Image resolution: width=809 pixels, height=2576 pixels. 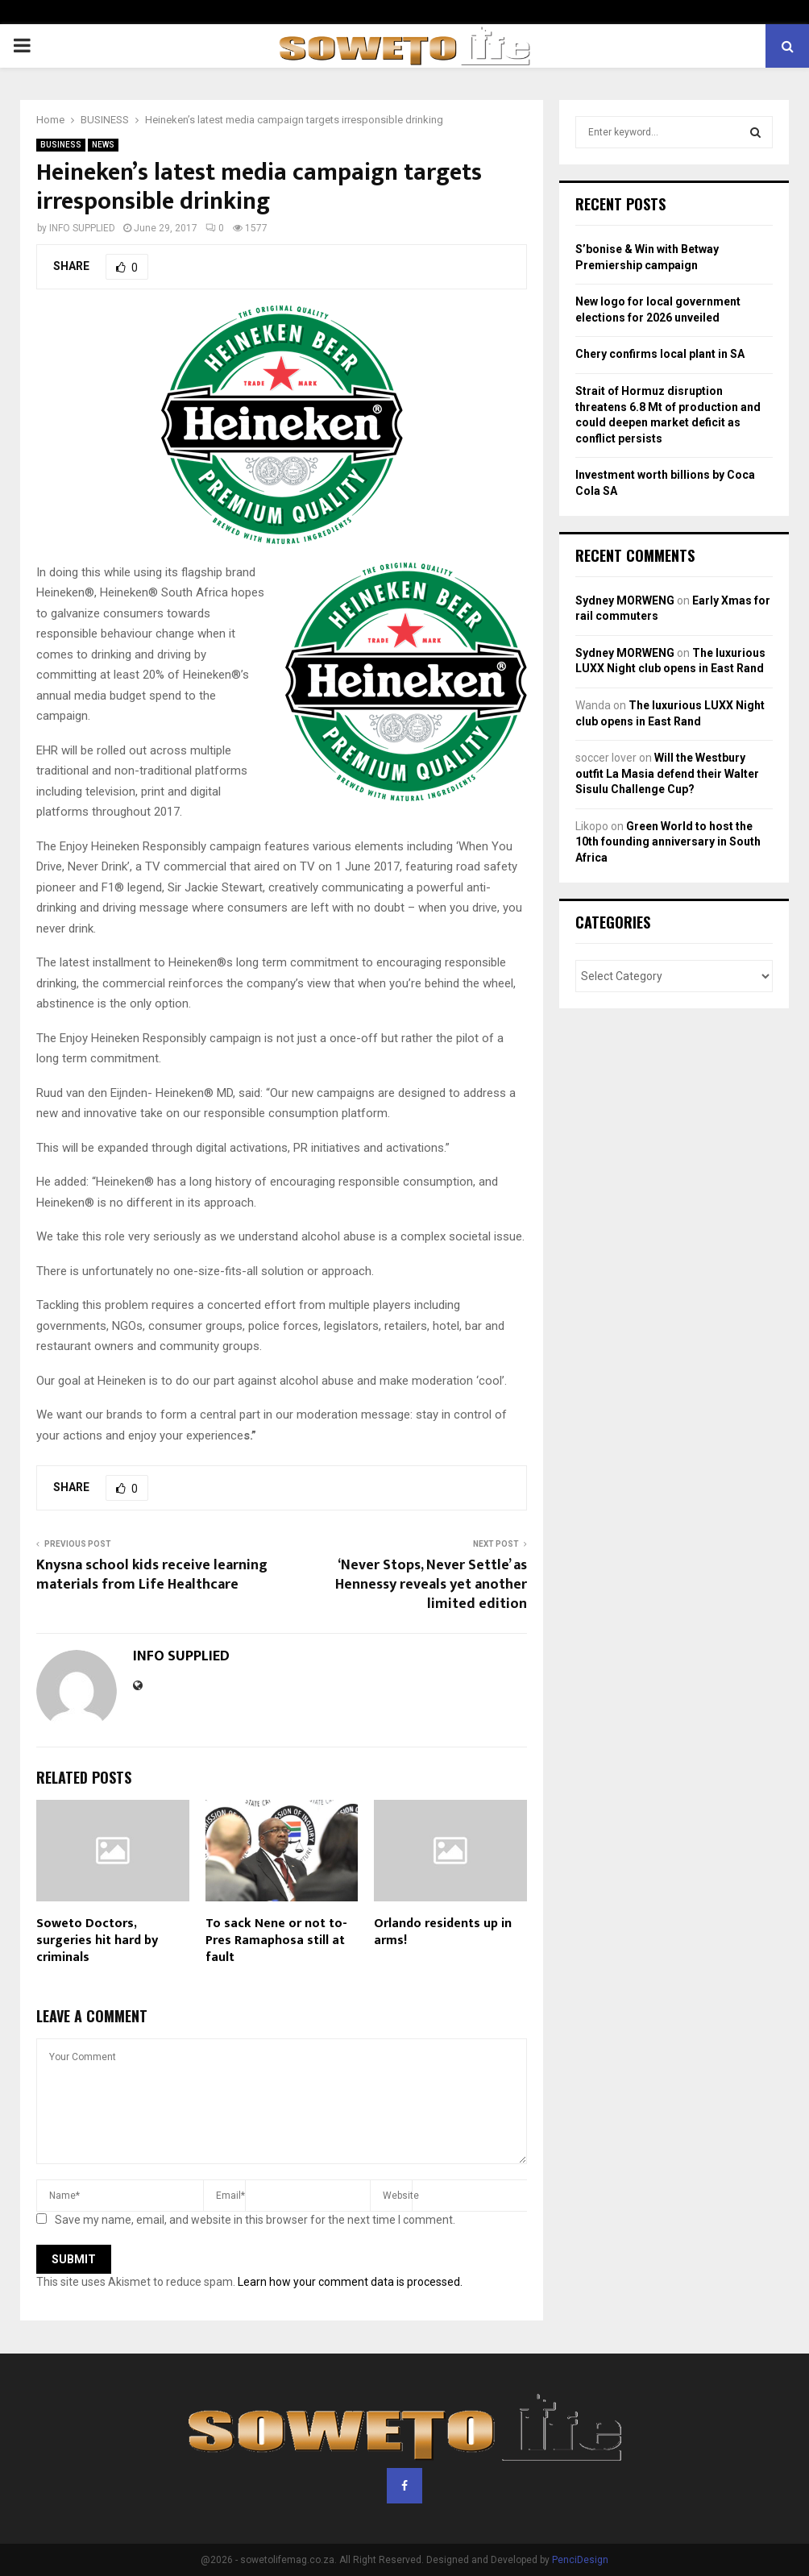 What do you see at coordinates (82, 228) in the screenshot?
I see `INFO SUPPLIED` at bounding box center [82, 228].